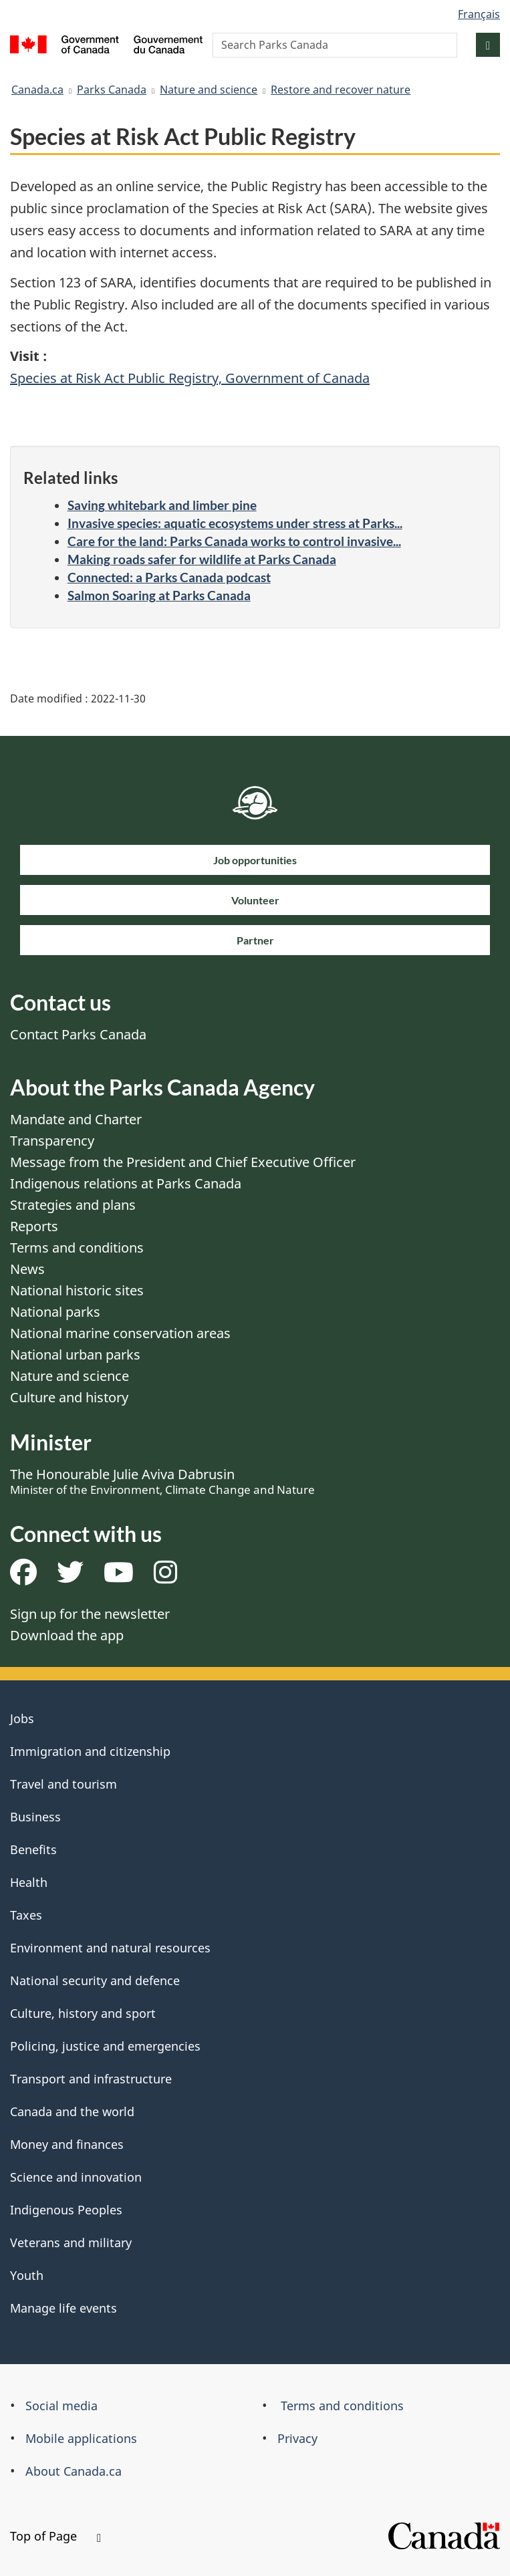 Image resolution: width=510 pixels, height=2576 pixels. What do you see at coordinates (208, 89) in the screenshot?
I see `Nature and science` at bounding box center [208, 89].